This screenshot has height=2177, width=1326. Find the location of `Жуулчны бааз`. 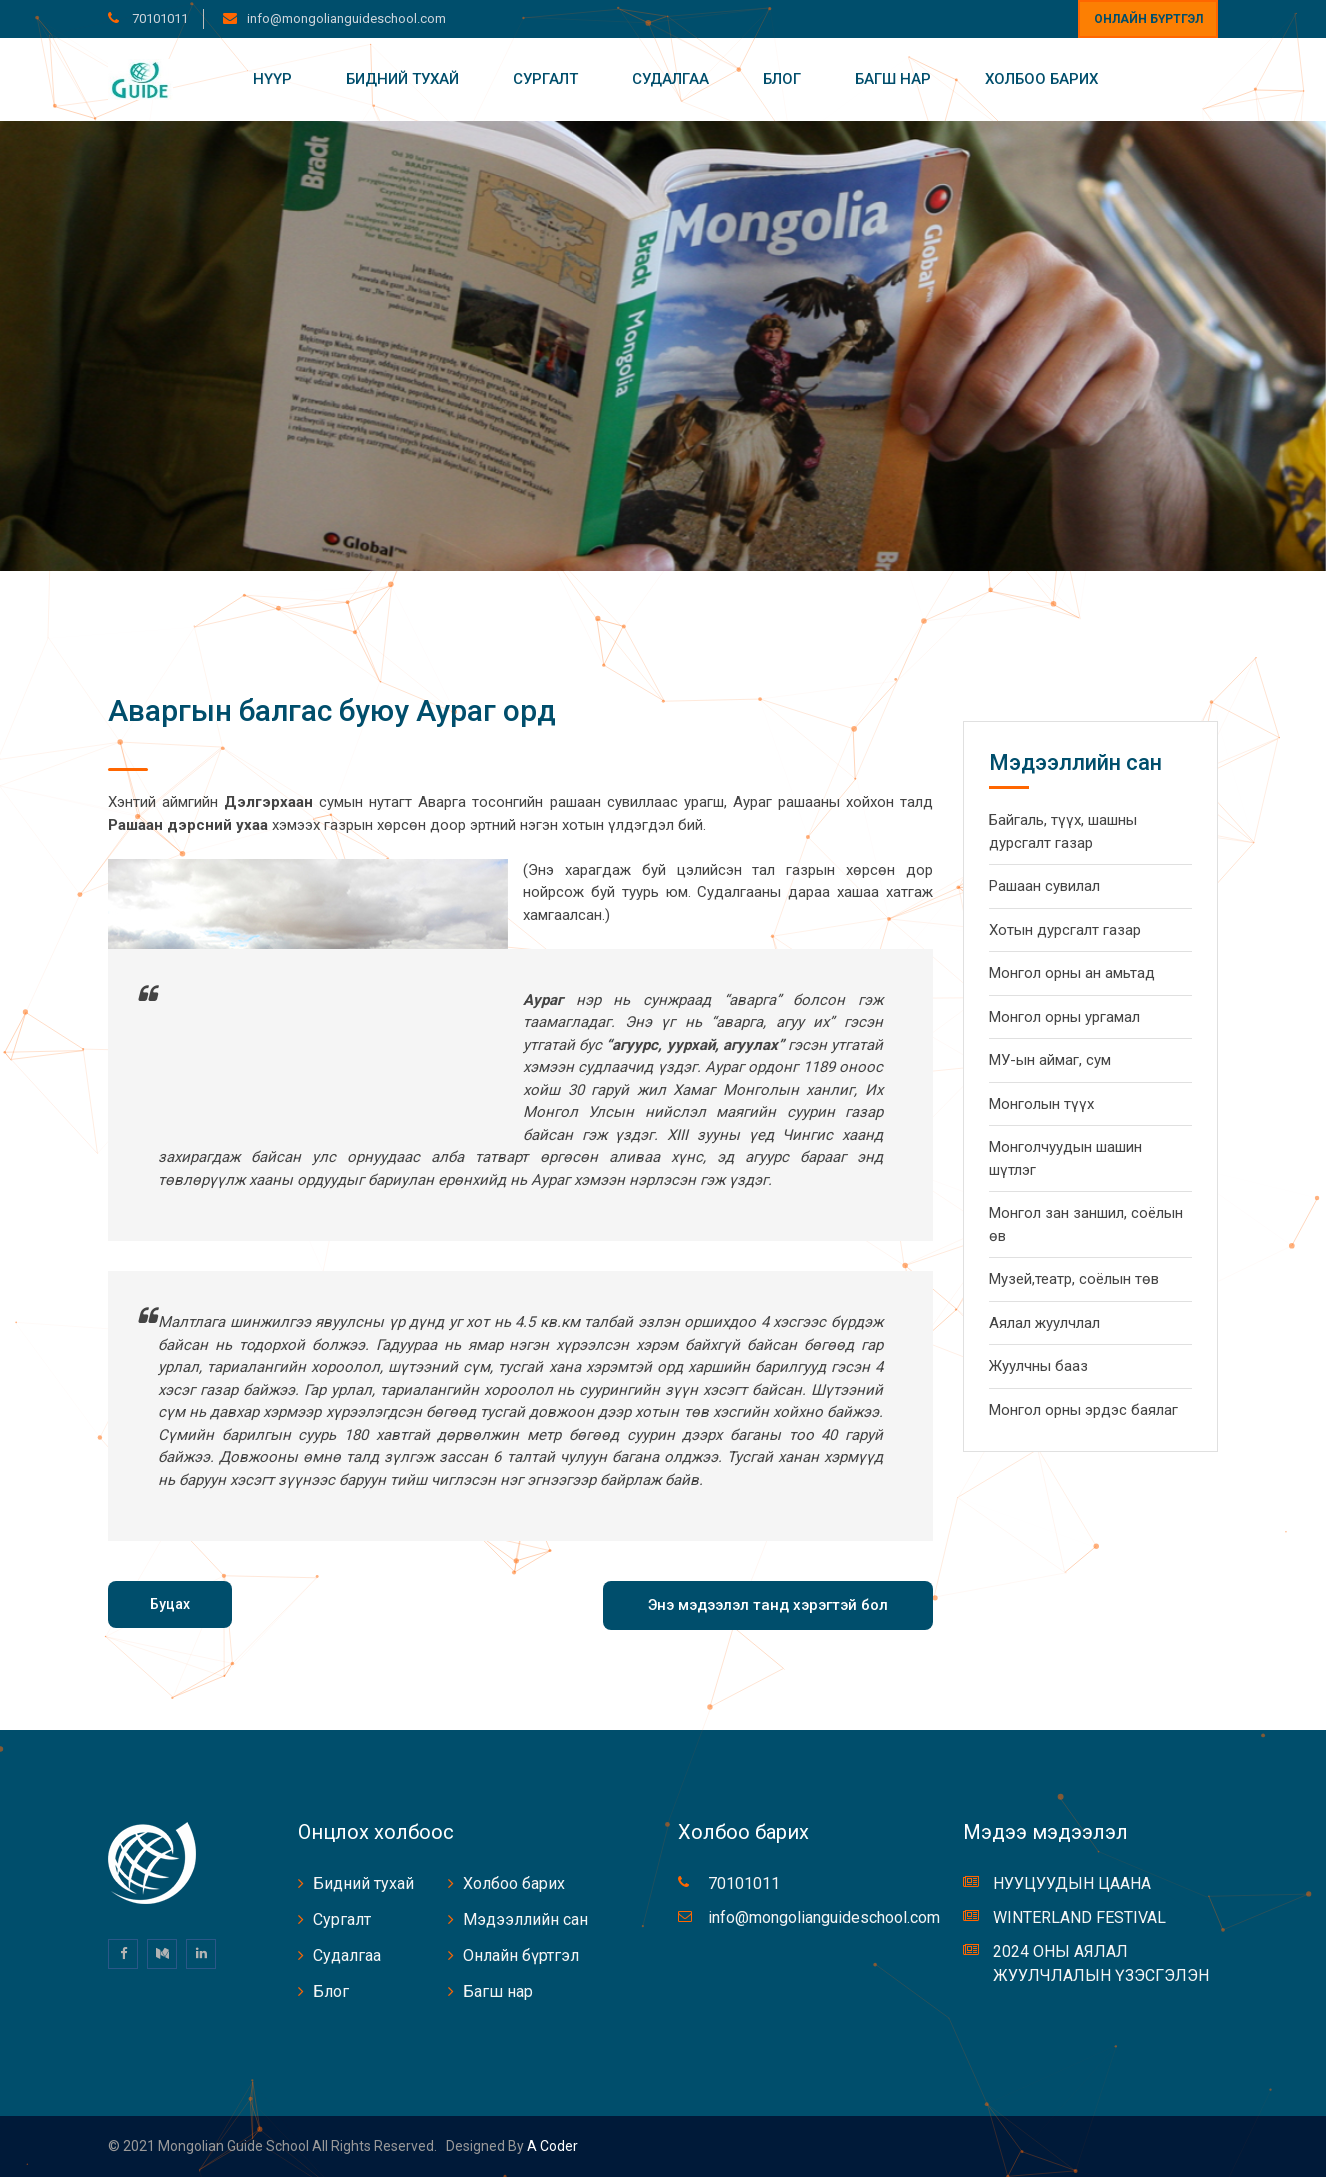

Жуулчны бааз is located at coordinates (1038, 1366).